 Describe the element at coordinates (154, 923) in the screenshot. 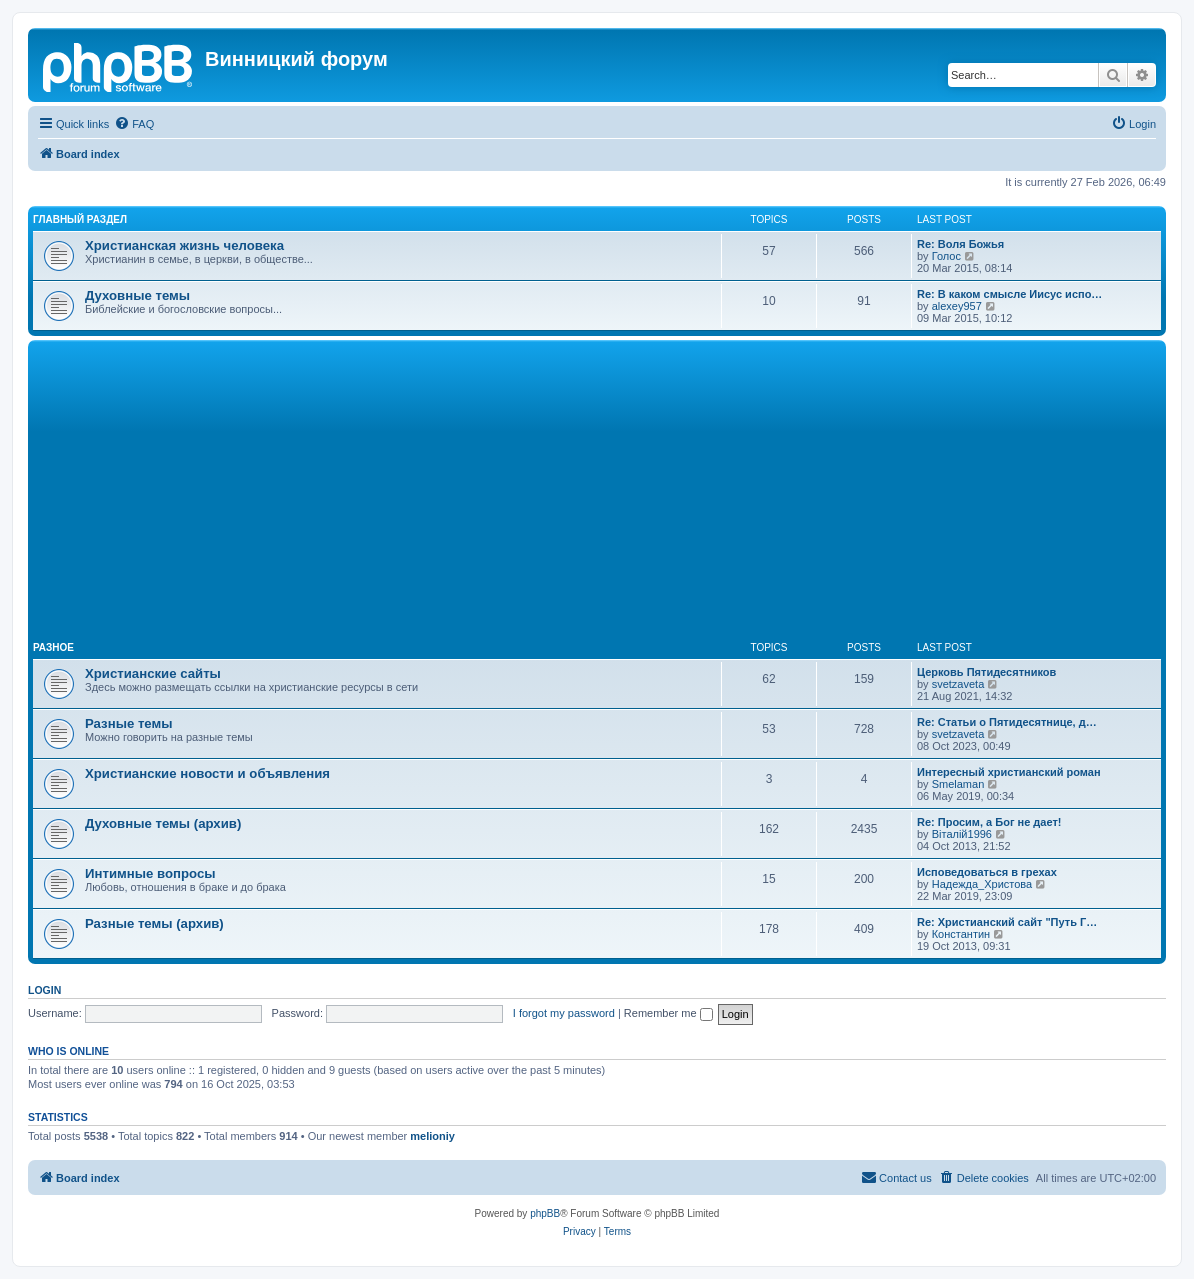

I see `Разные темы (архив)` at that location.